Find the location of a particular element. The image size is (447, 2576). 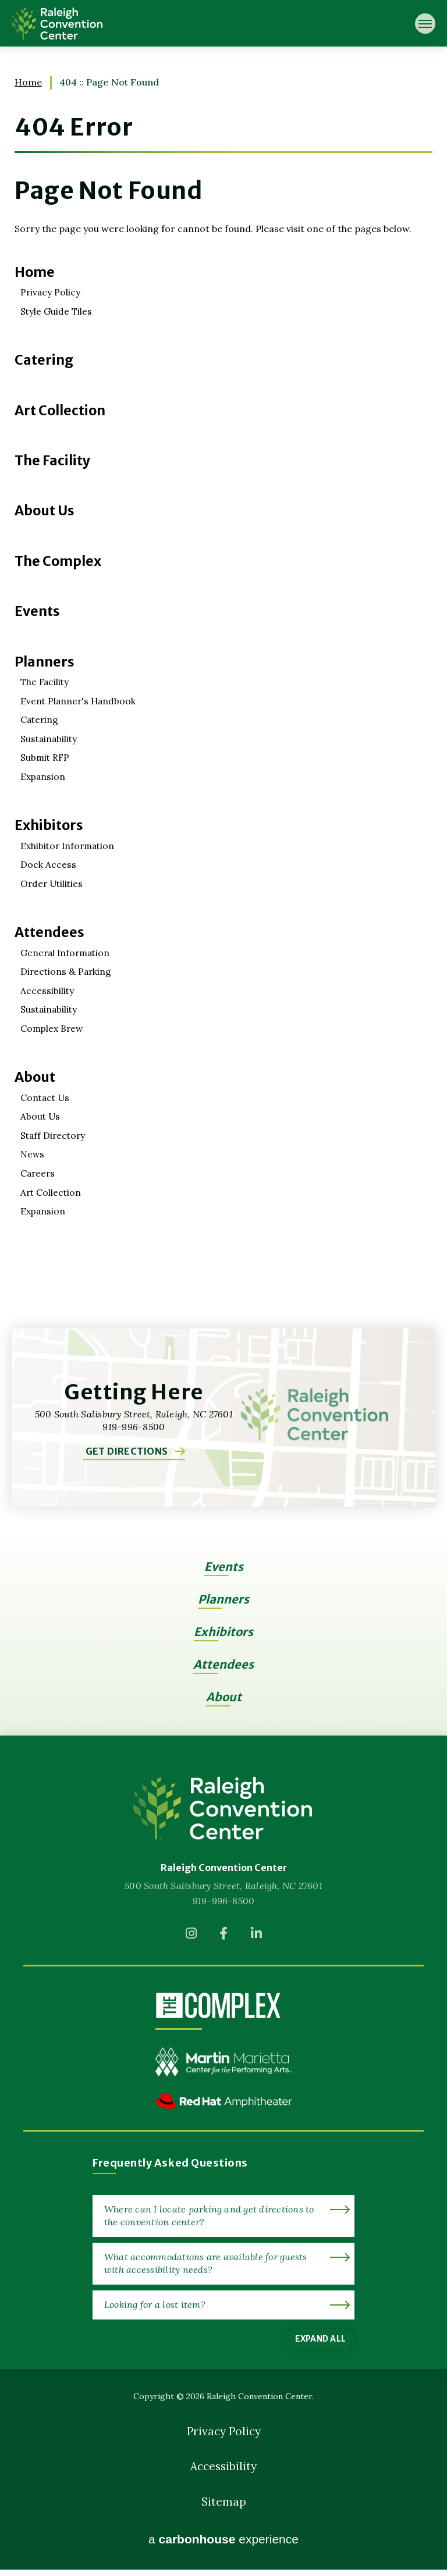

Exhibitor Information is located at coordinates (69, 844).